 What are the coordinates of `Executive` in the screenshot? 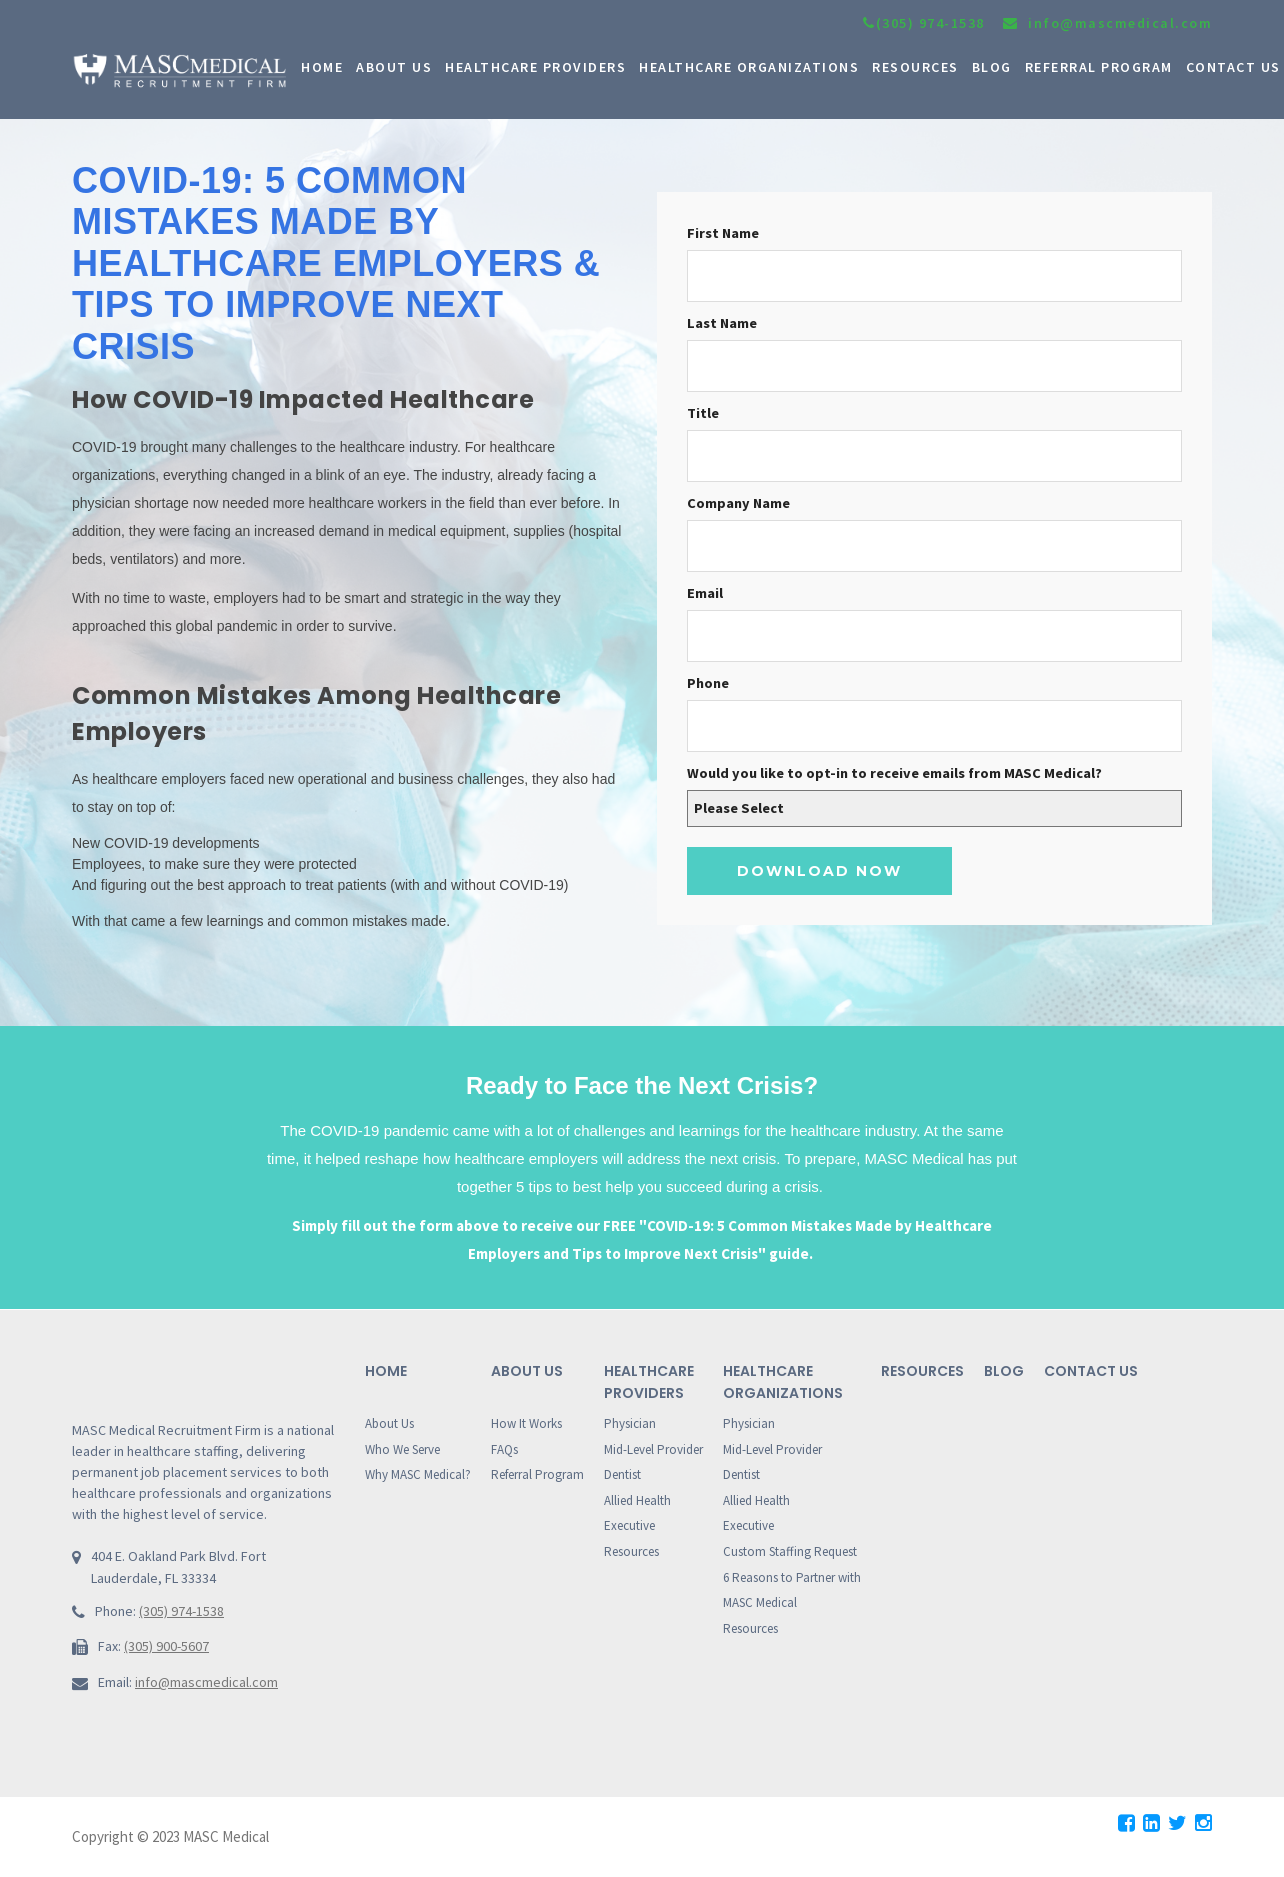 It's located at (629, 1525).